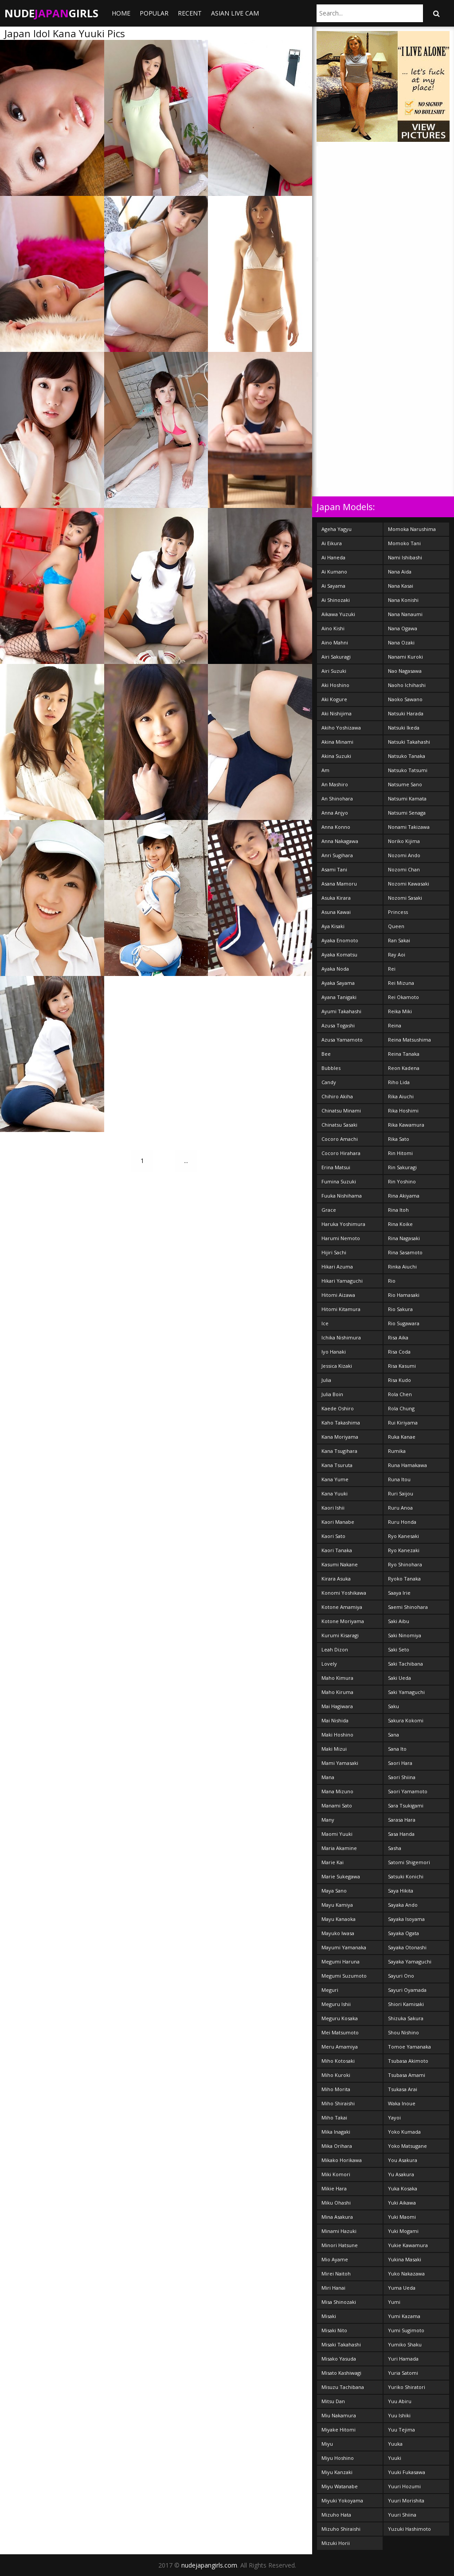 This screenshot has width=454, height=2576. Describe the element at coordinates (339, 2245) in the screenshot. I see `Minori Hatsune` at that location.